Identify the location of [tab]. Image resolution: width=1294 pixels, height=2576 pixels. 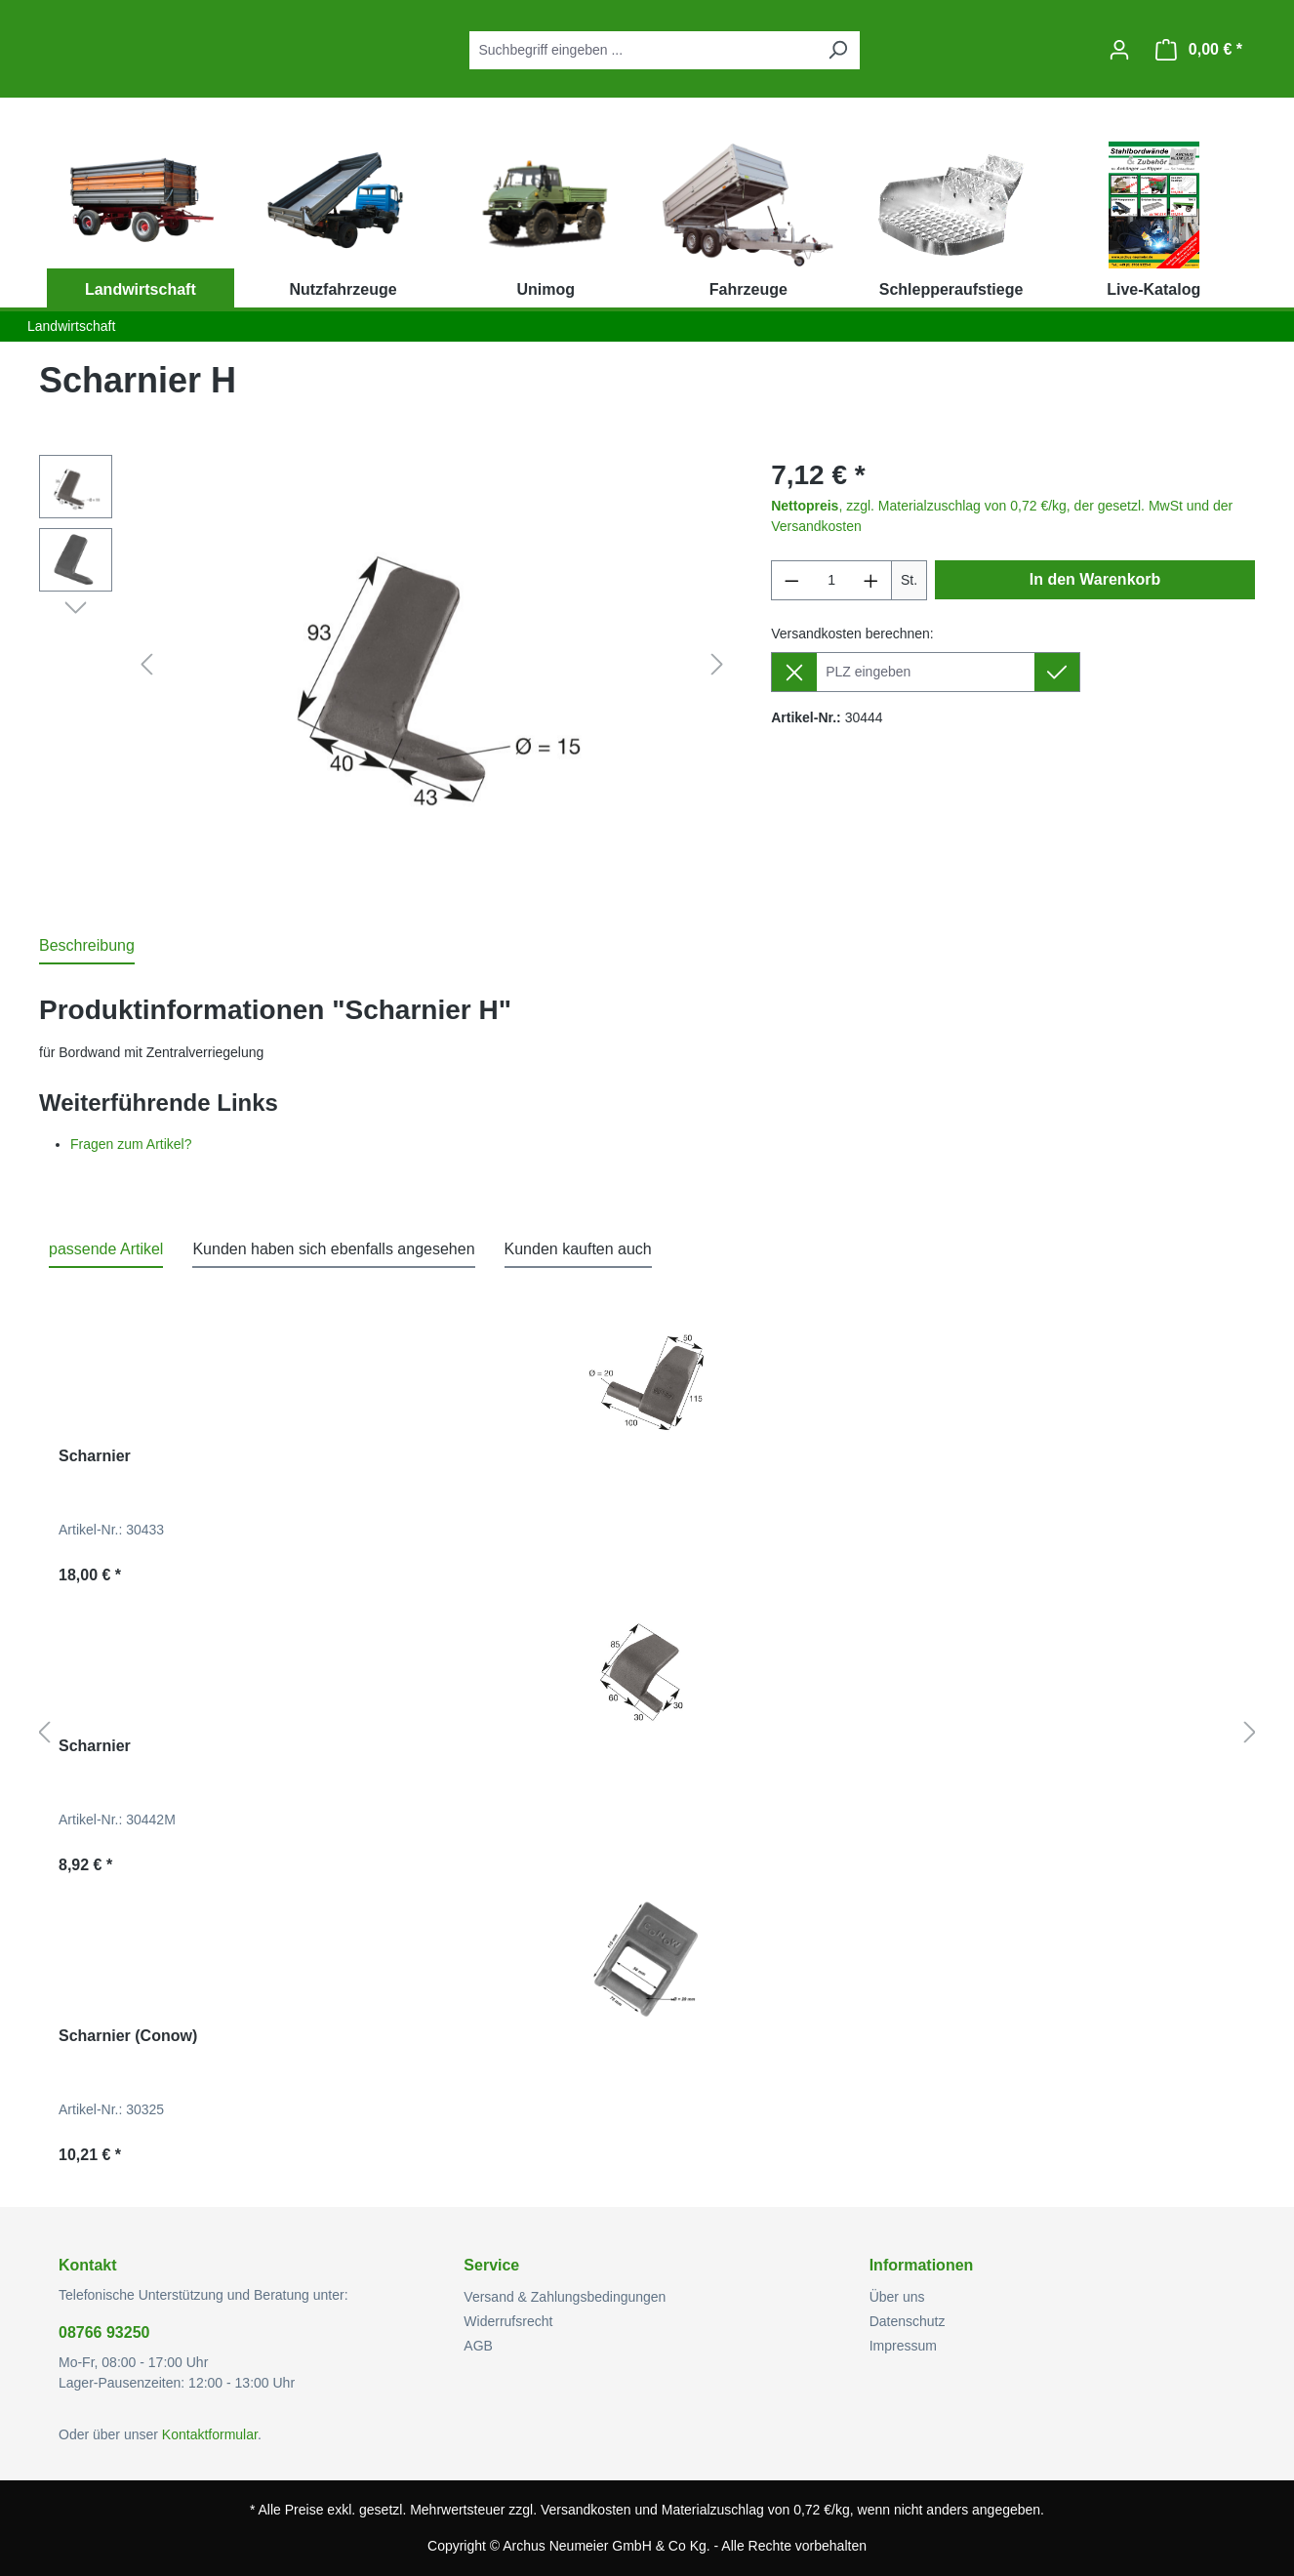
(87, 946).